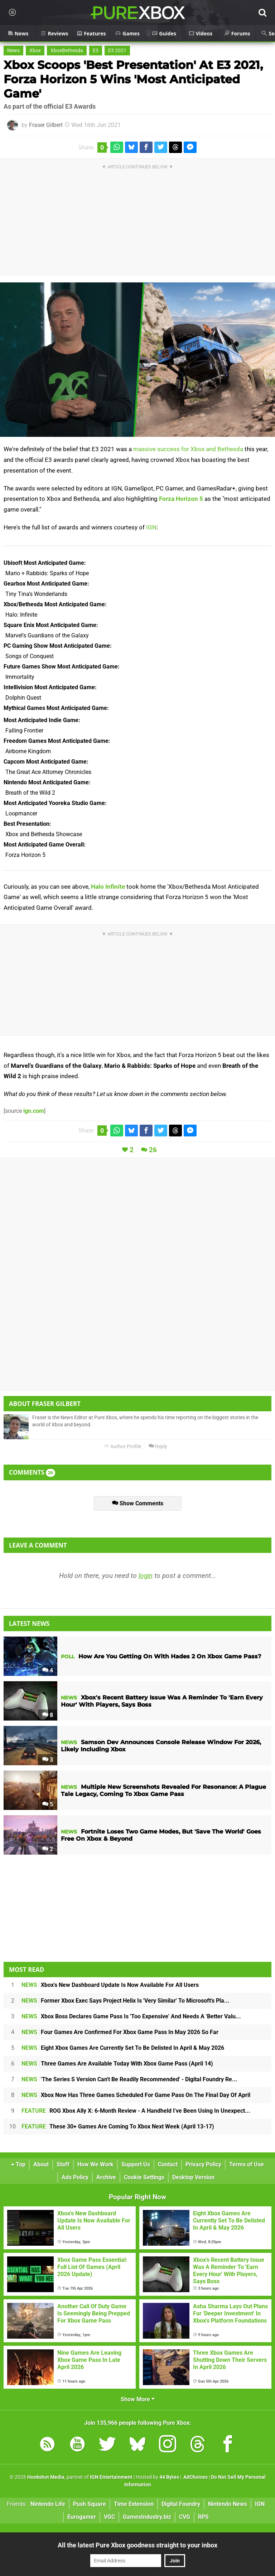 The width and height of the screenshot is (275, 2576). What do you see at coordinates (188, 449) in the screenshot?
I see `massive success for Xbox and Bethesda` at bounding box center [188, 449].